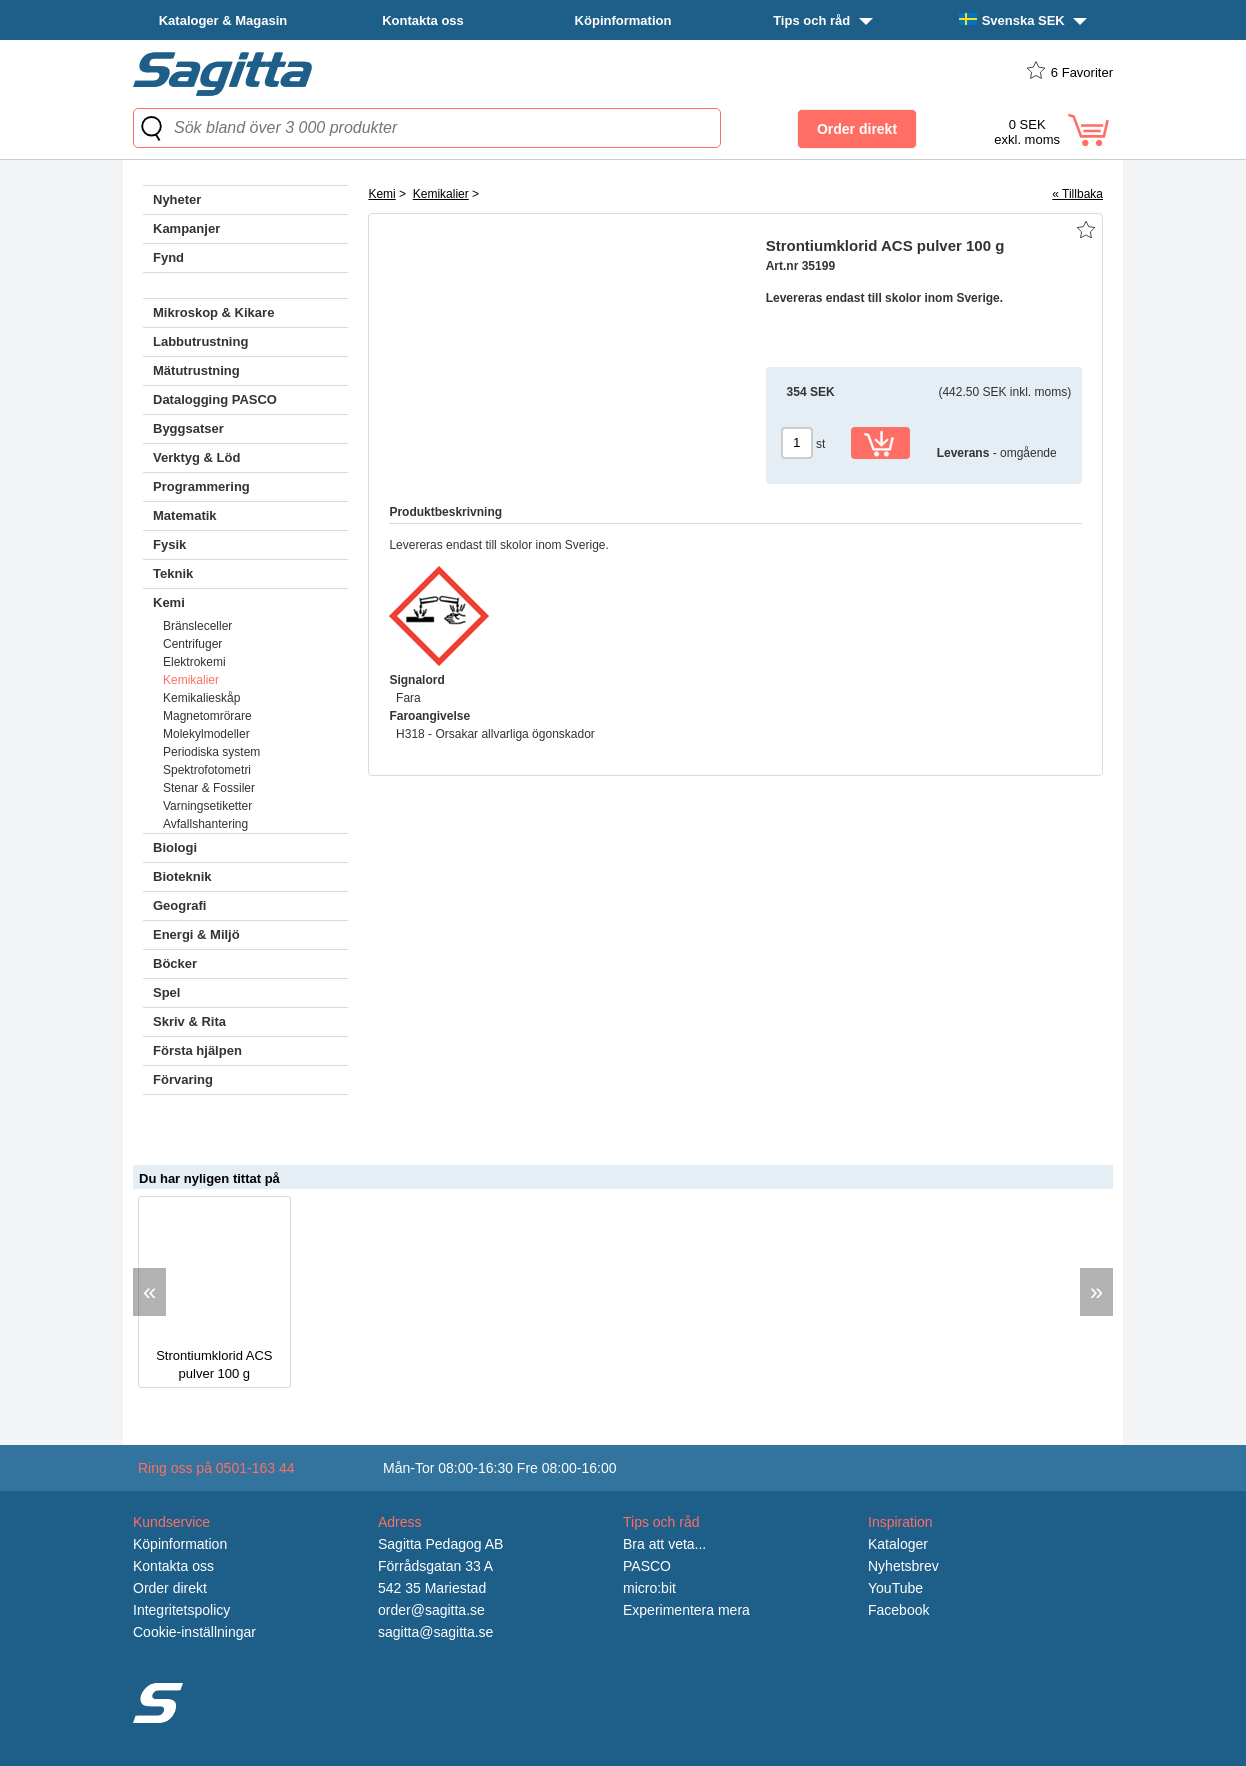 Image resolution: width=1246 pixels, height=1766 pixels. Describe the element at coordinates (169, 602) in the screenshot. I see `Kemi` at that location.